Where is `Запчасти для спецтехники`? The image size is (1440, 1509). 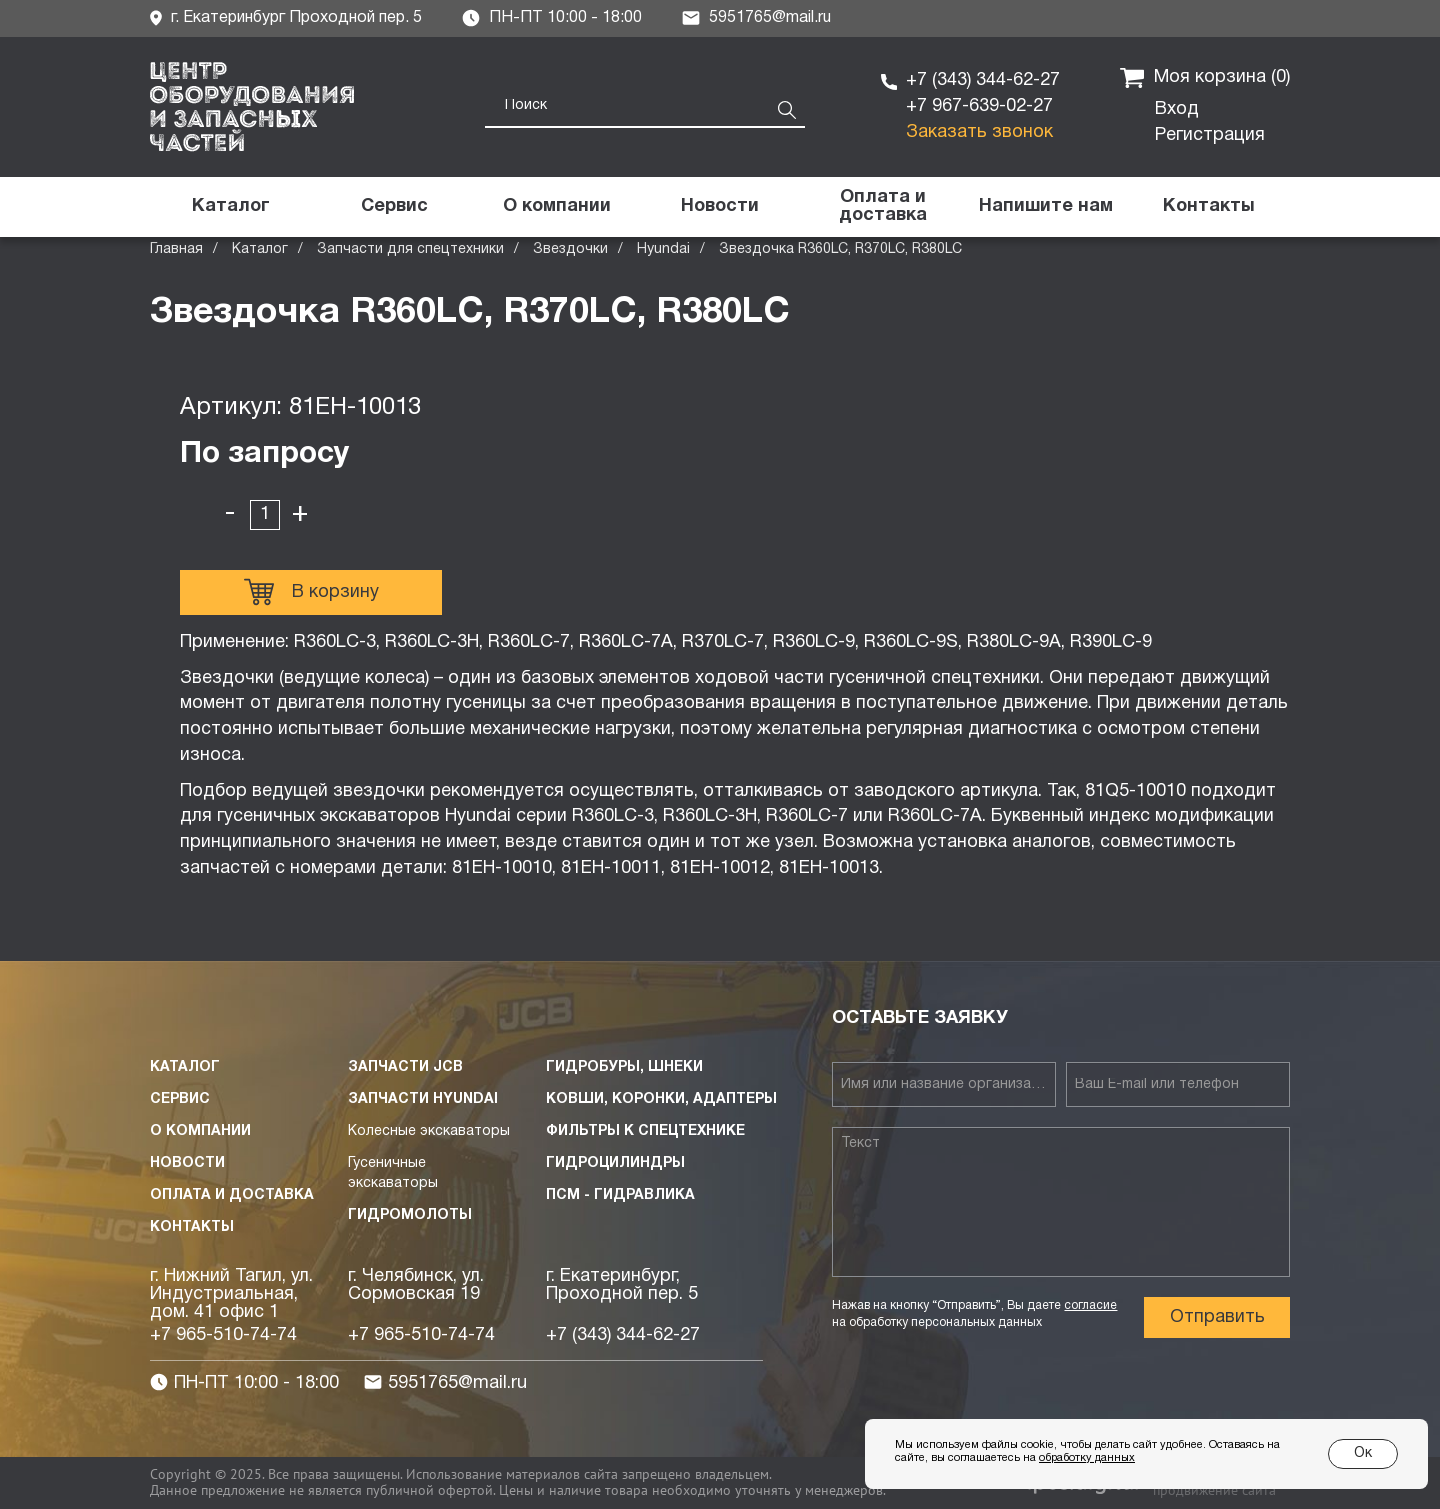
Запчасти для спецтехники is located at coordinates (410, 249).